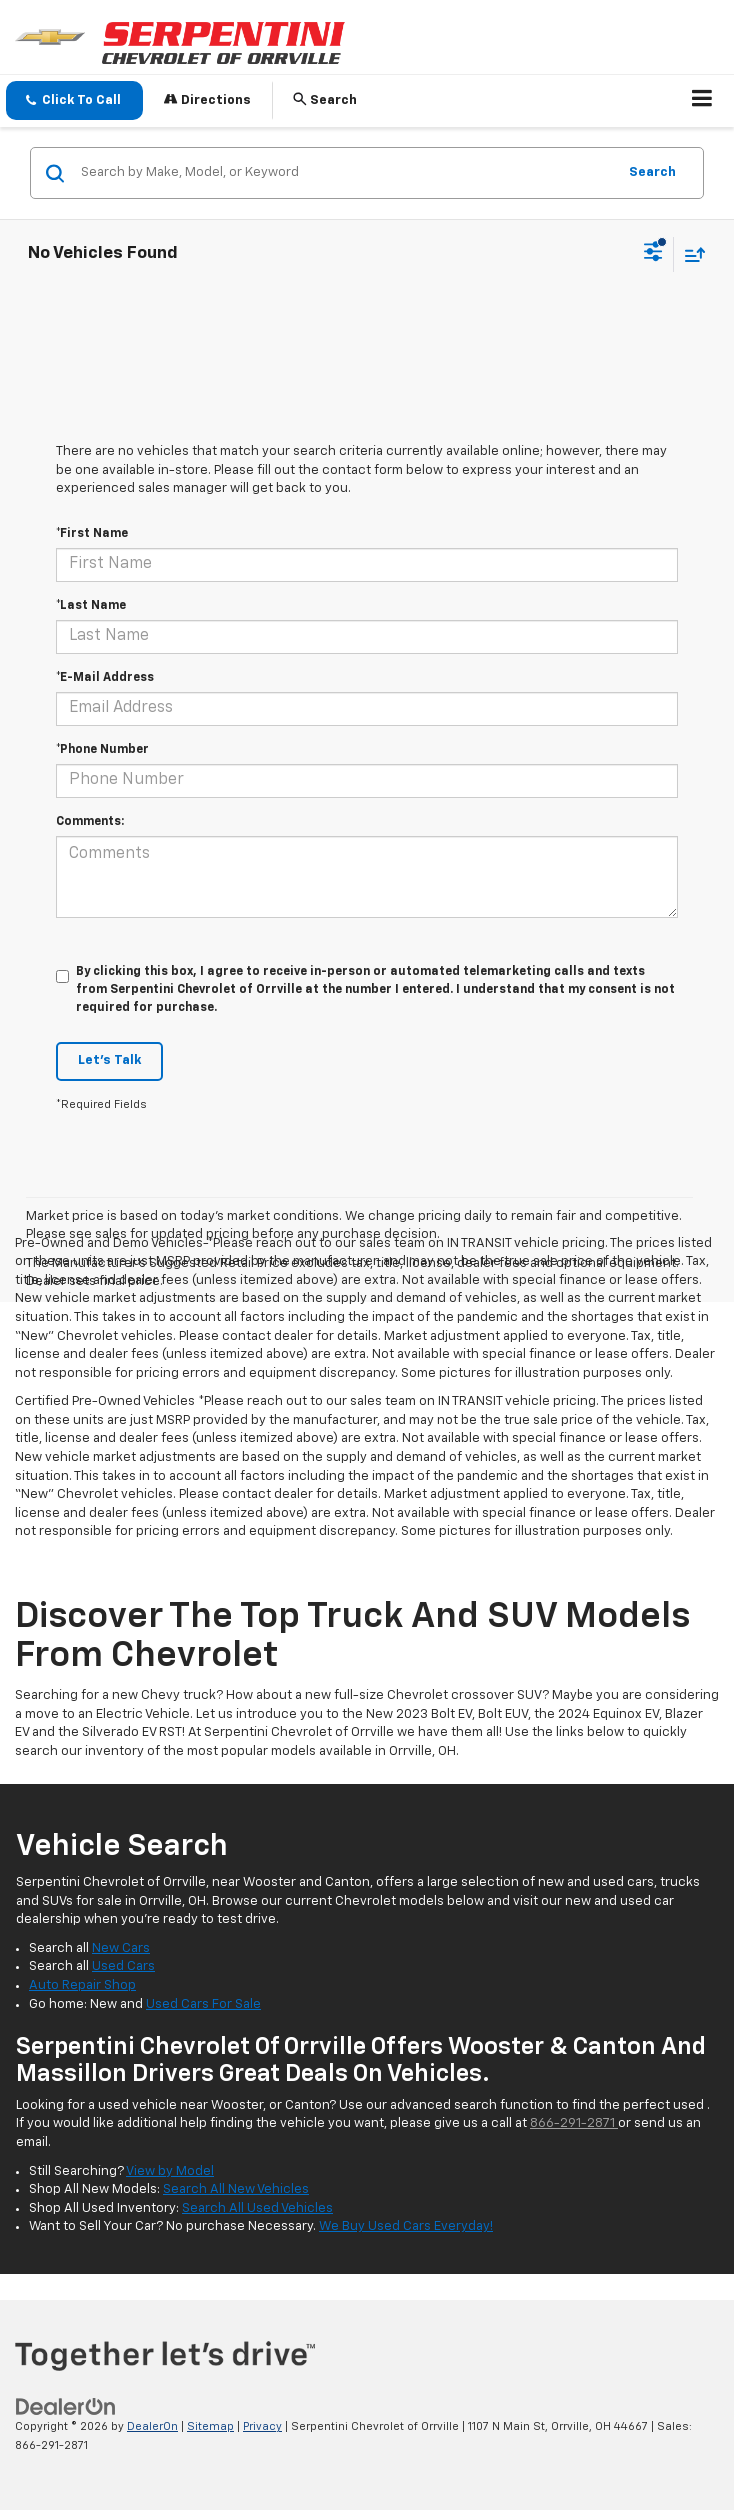  I want to click on [Click to show site navigation], so click(702, 101).